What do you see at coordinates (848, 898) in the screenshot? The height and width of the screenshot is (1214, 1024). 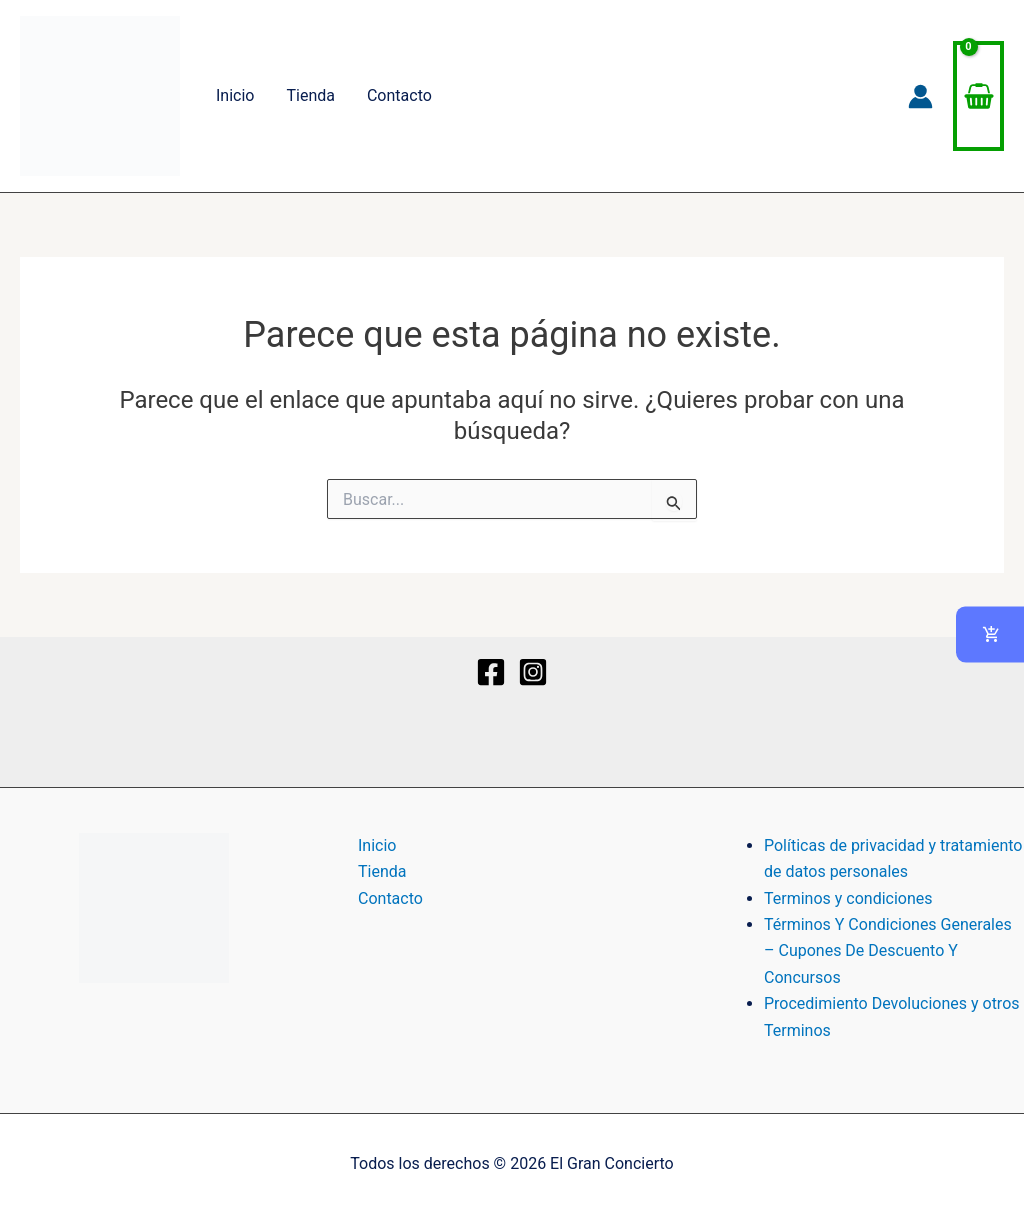 I see `Terminos y condiciones` at bounding box center [848, 898].